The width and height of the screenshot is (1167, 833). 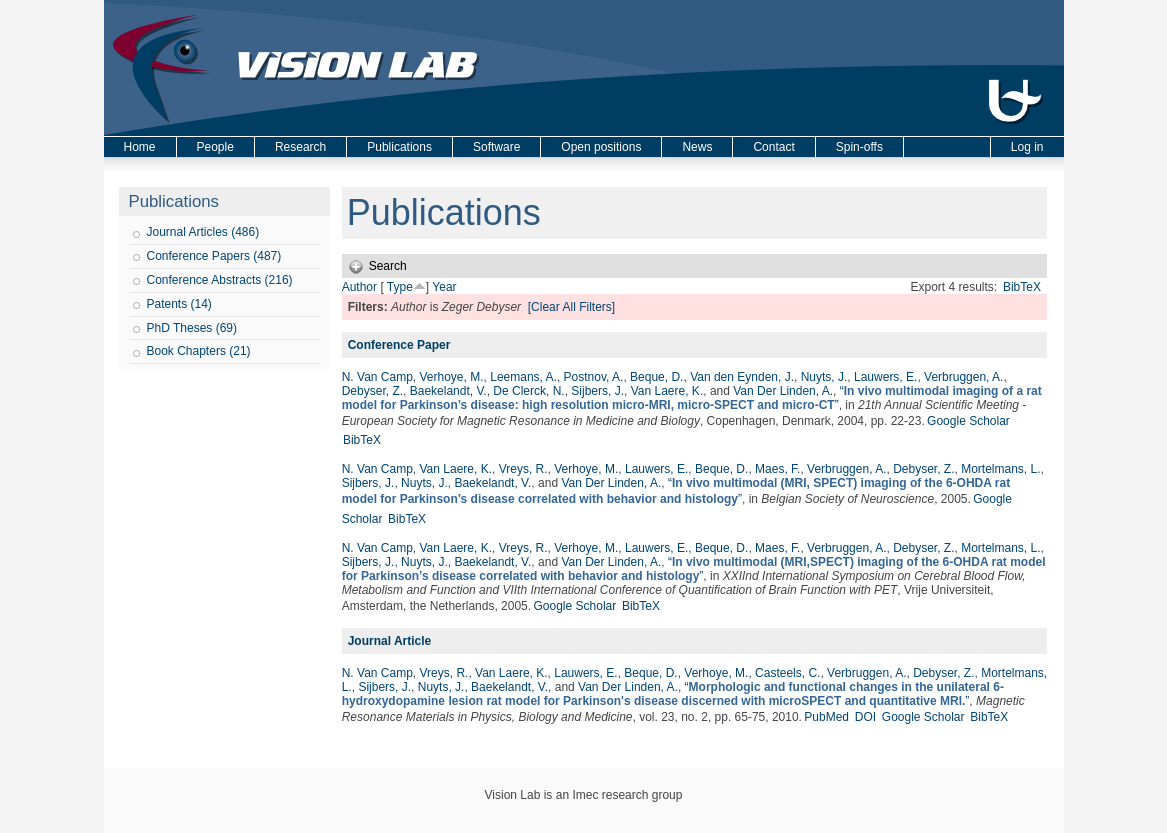 What do you see at coordinates (697, 147) in the screenshot?
I see `News` at bounding box center [697, 147].